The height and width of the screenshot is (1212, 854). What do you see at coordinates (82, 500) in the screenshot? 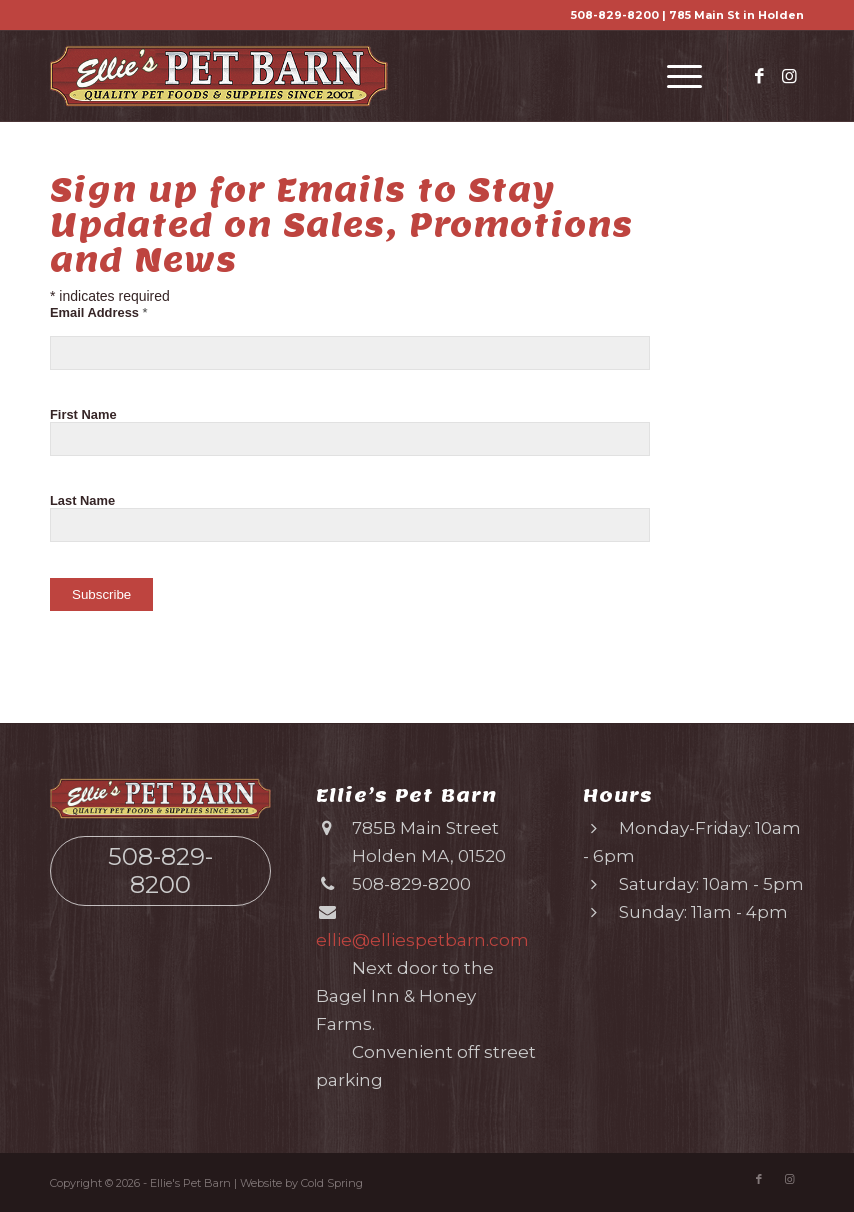
I see `Last Name` at bounding box center [82, 500].